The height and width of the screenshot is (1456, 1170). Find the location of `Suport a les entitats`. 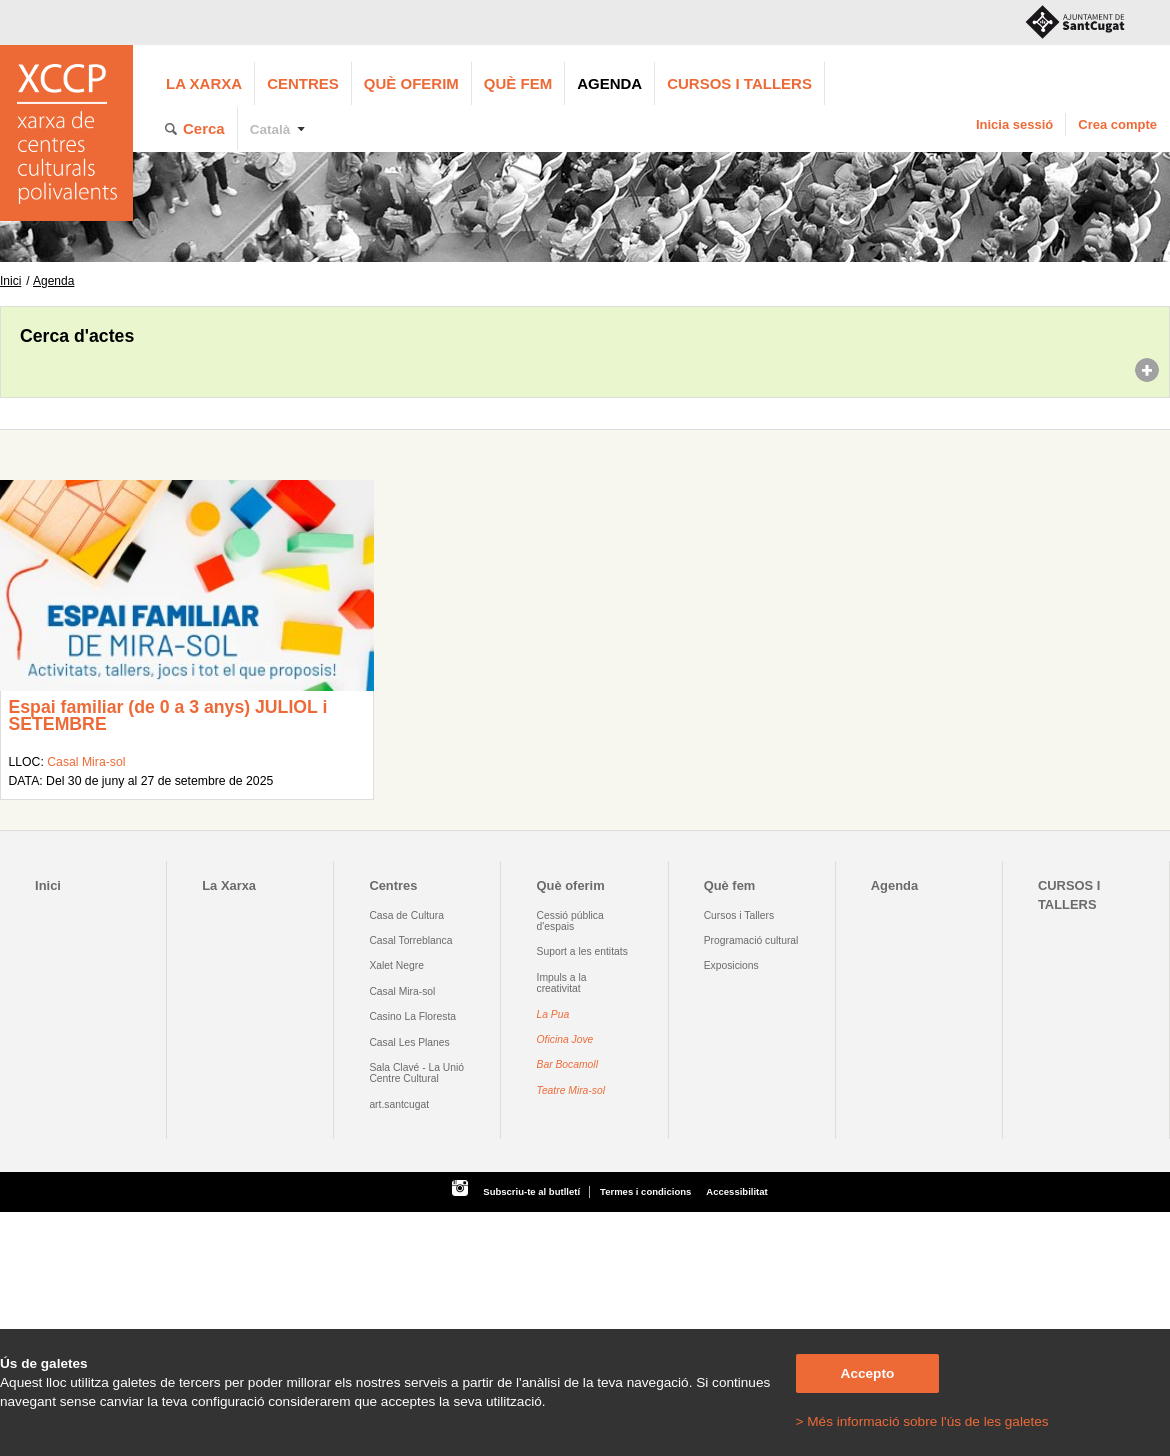

Suport a les entitats is located at coordinates (582, 951).